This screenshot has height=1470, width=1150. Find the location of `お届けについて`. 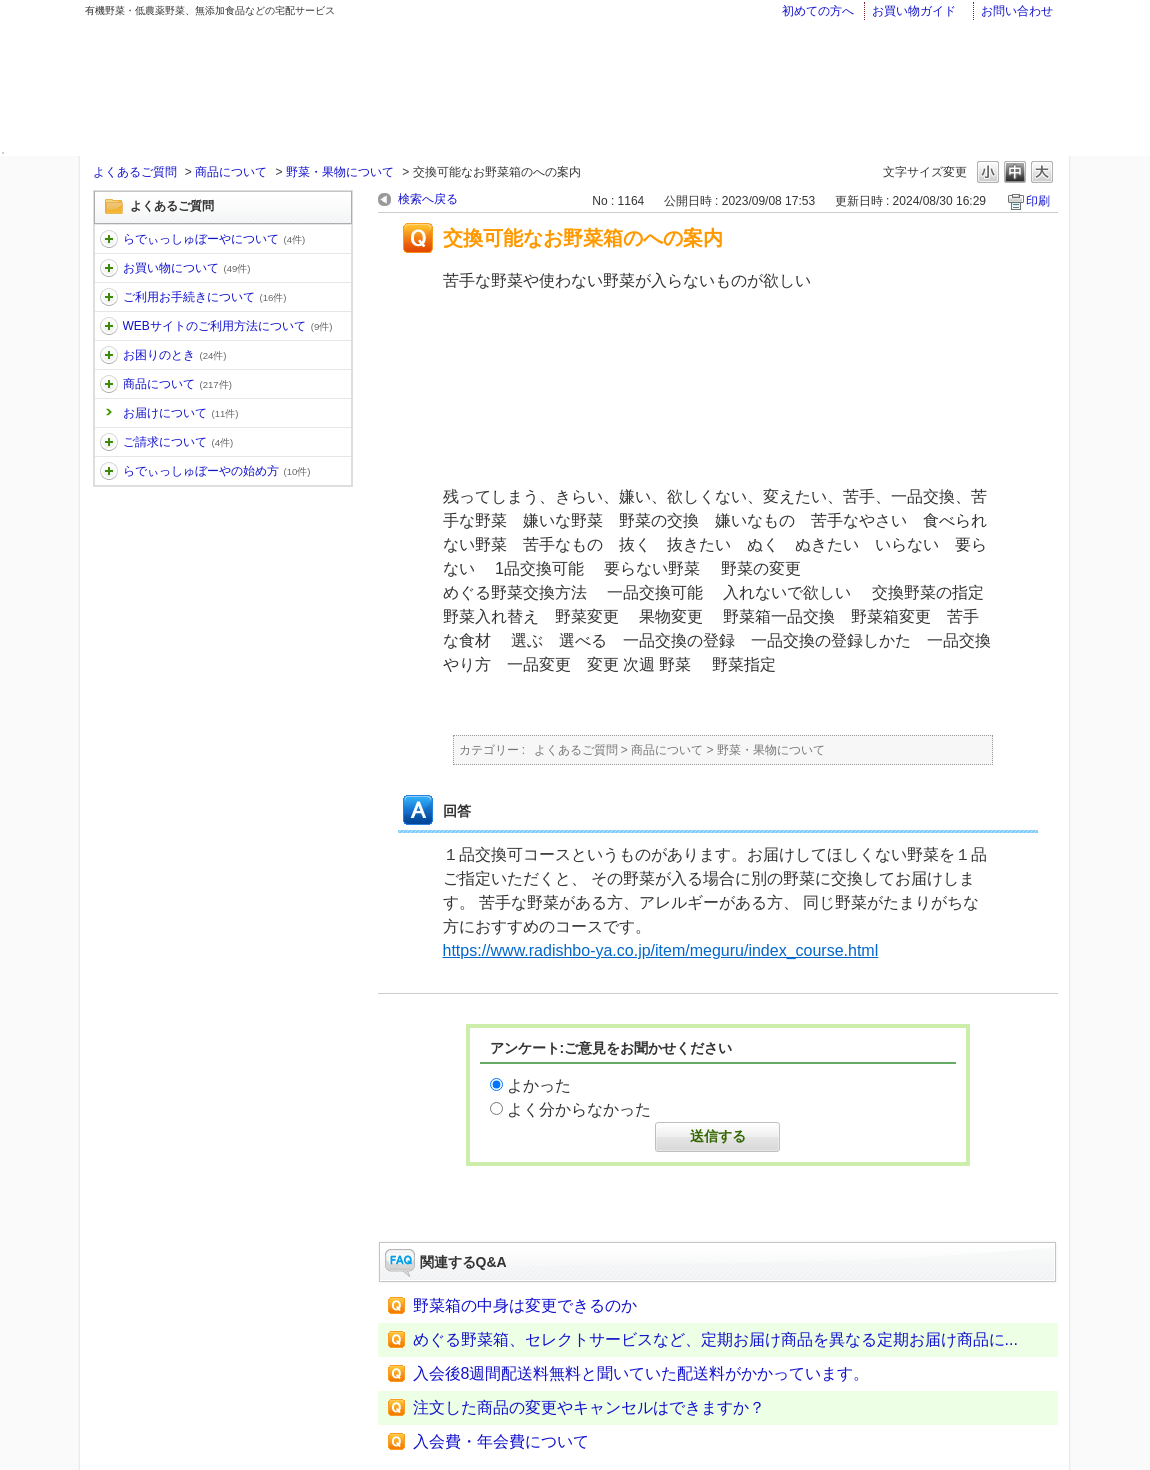

お届けについて is located at coordinates (181, 413).